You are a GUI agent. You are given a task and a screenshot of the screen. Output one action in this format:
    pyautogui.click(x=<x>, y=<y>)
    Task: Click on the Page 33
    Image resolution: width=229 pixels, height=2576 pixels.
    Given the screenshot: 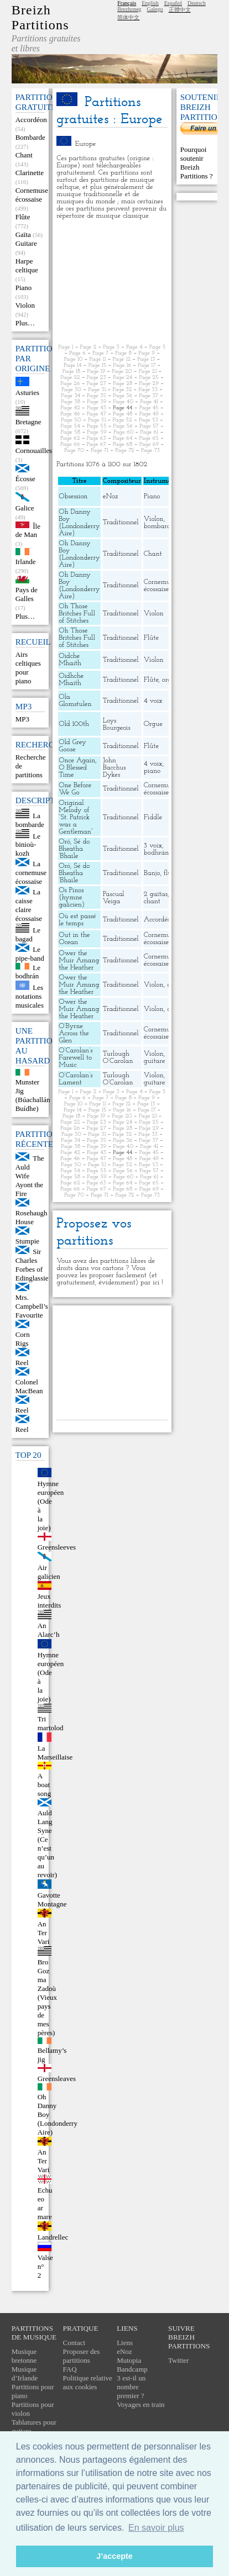 What is the action you would take?
    pyautogui.click(x=148, y=390)
    